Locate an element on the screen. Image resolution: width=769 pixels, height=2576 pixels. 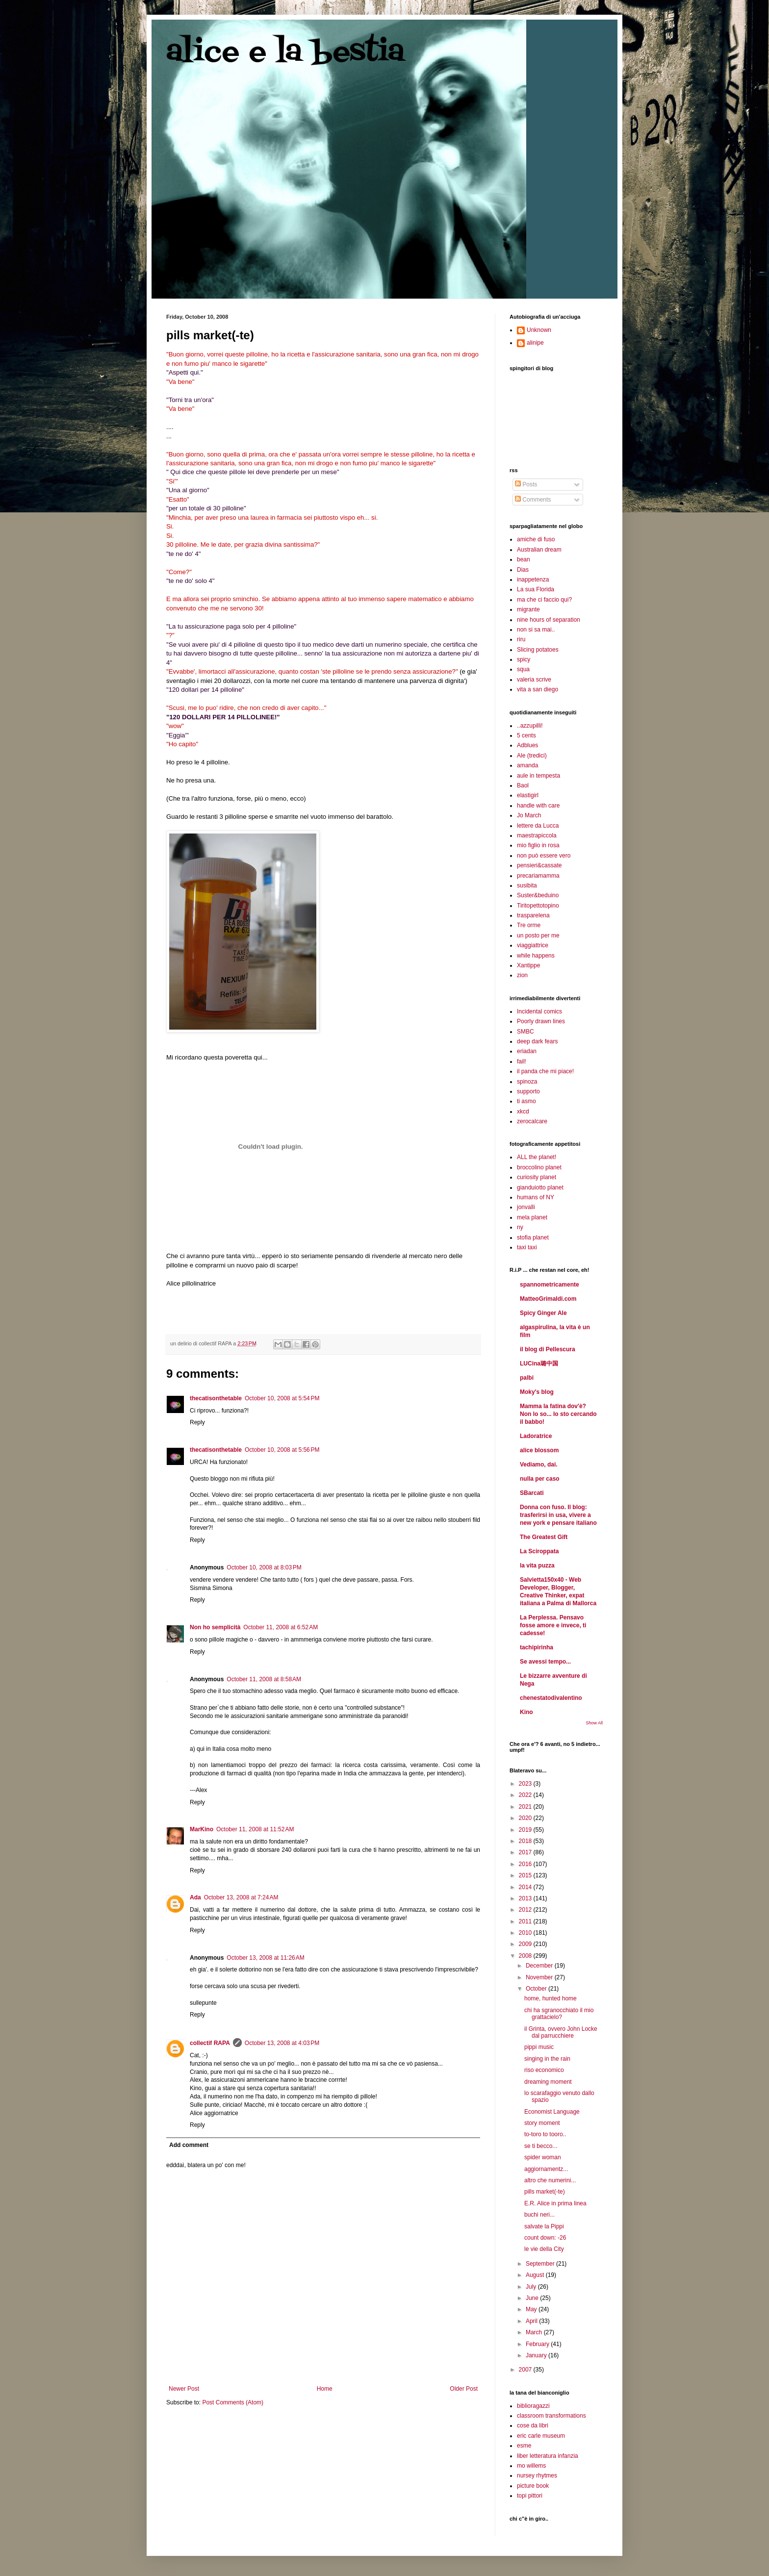
squa is located at coordinates (523, 669).